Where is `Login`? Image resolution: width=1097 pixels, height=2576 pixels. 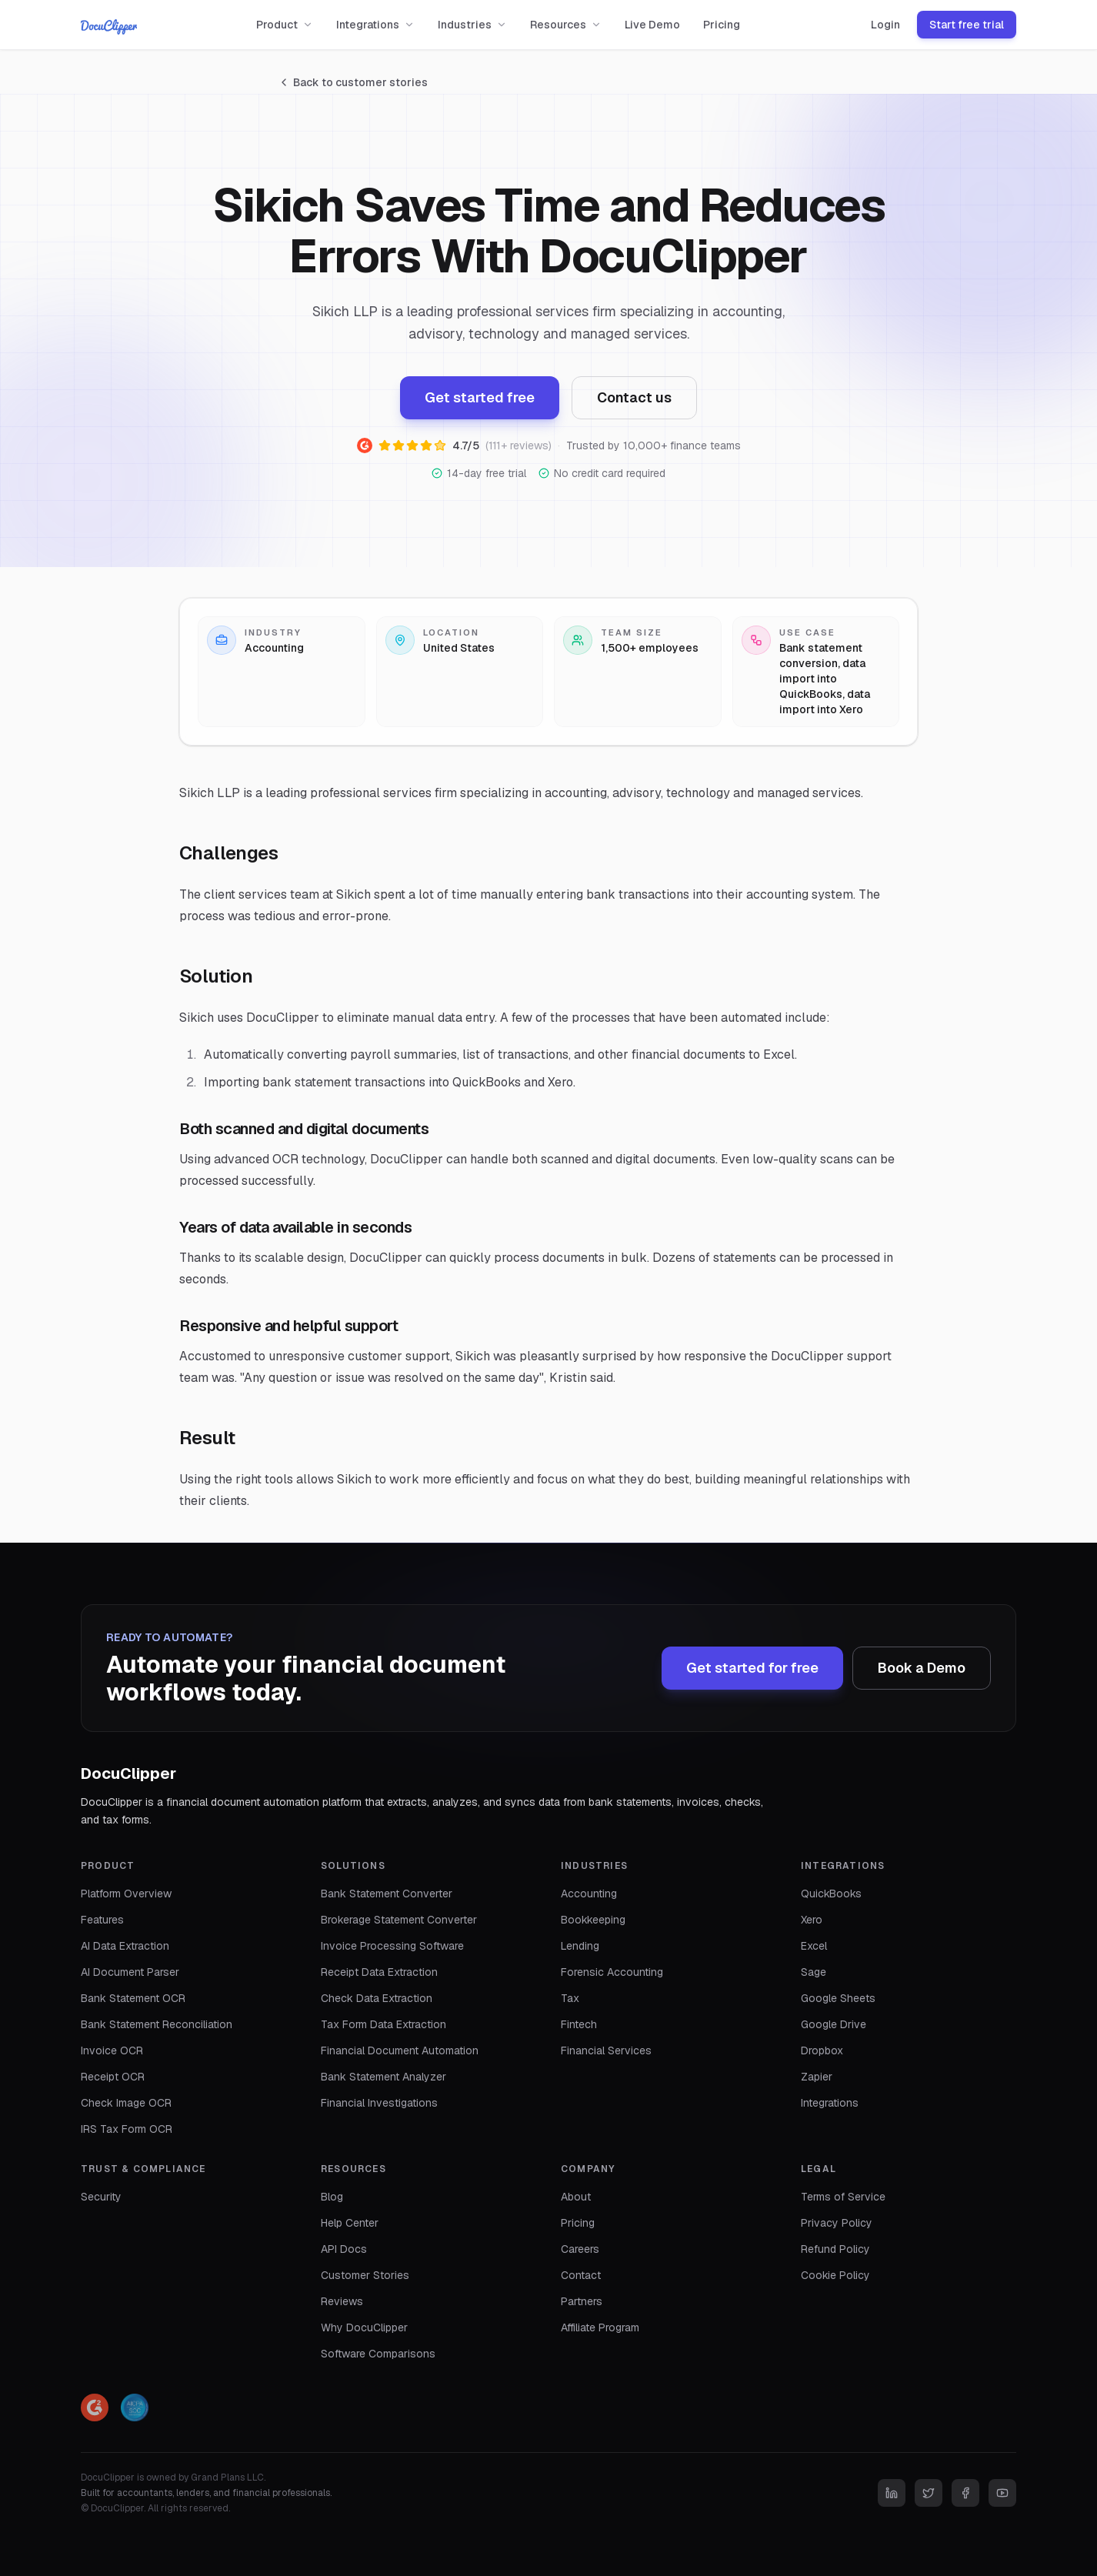 Login is located at coordinates (885, 25).